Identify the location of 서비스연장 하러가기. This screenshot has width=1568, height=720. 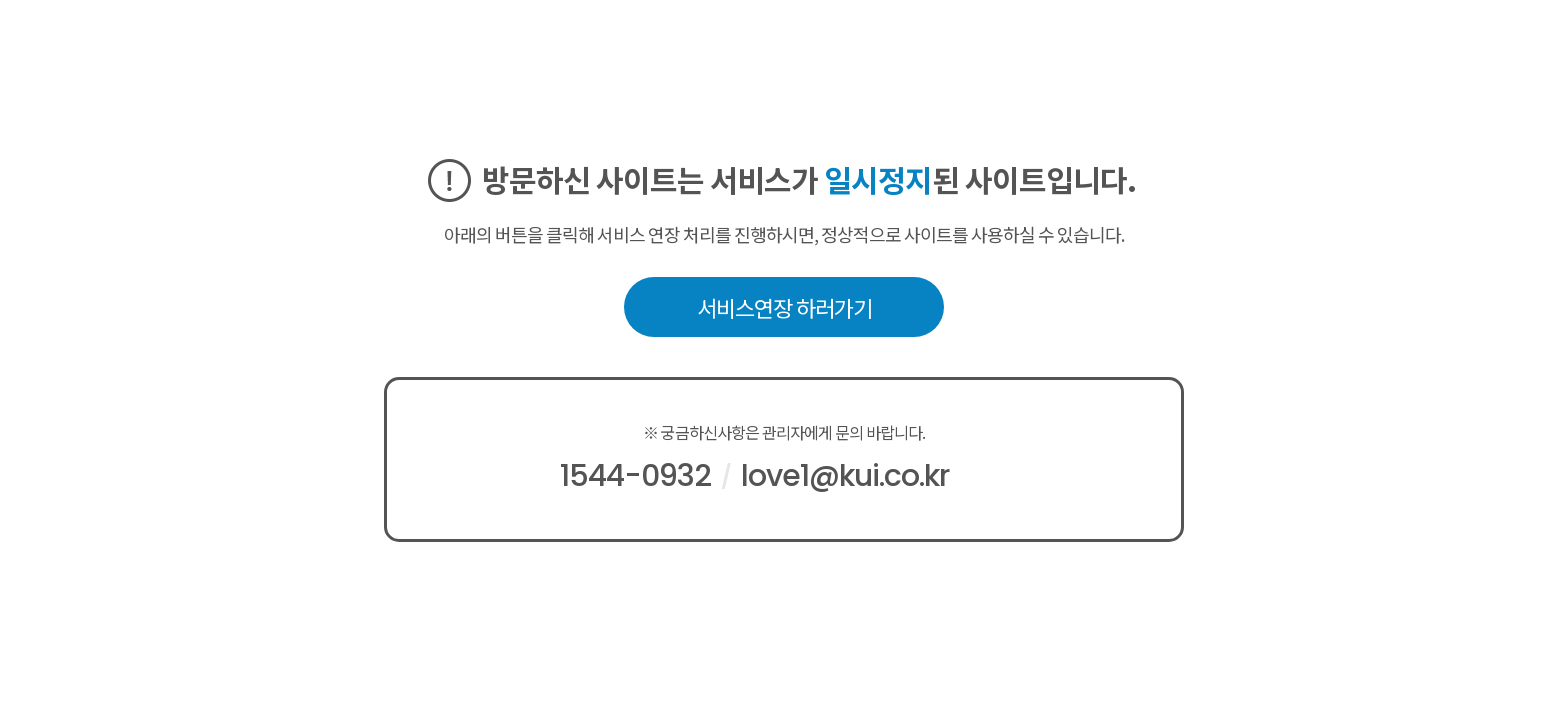
(784, 307).